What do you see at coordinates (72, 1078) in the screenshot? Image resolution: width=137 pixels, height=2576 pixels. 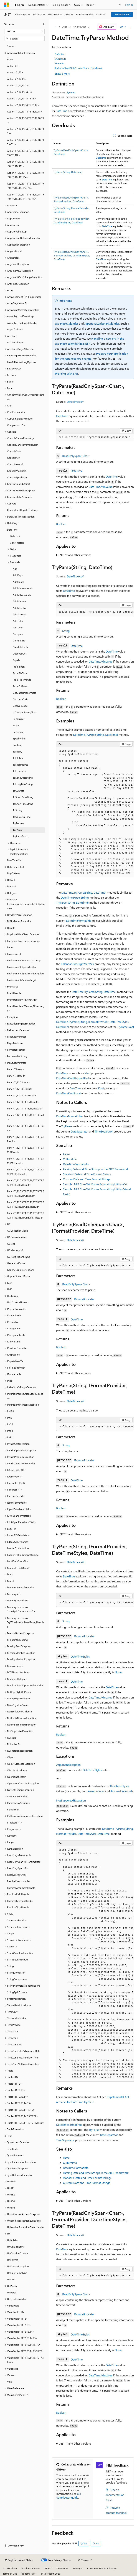 I see `DateTimeKind.Unspecified` at bounding box center [72, 1078].